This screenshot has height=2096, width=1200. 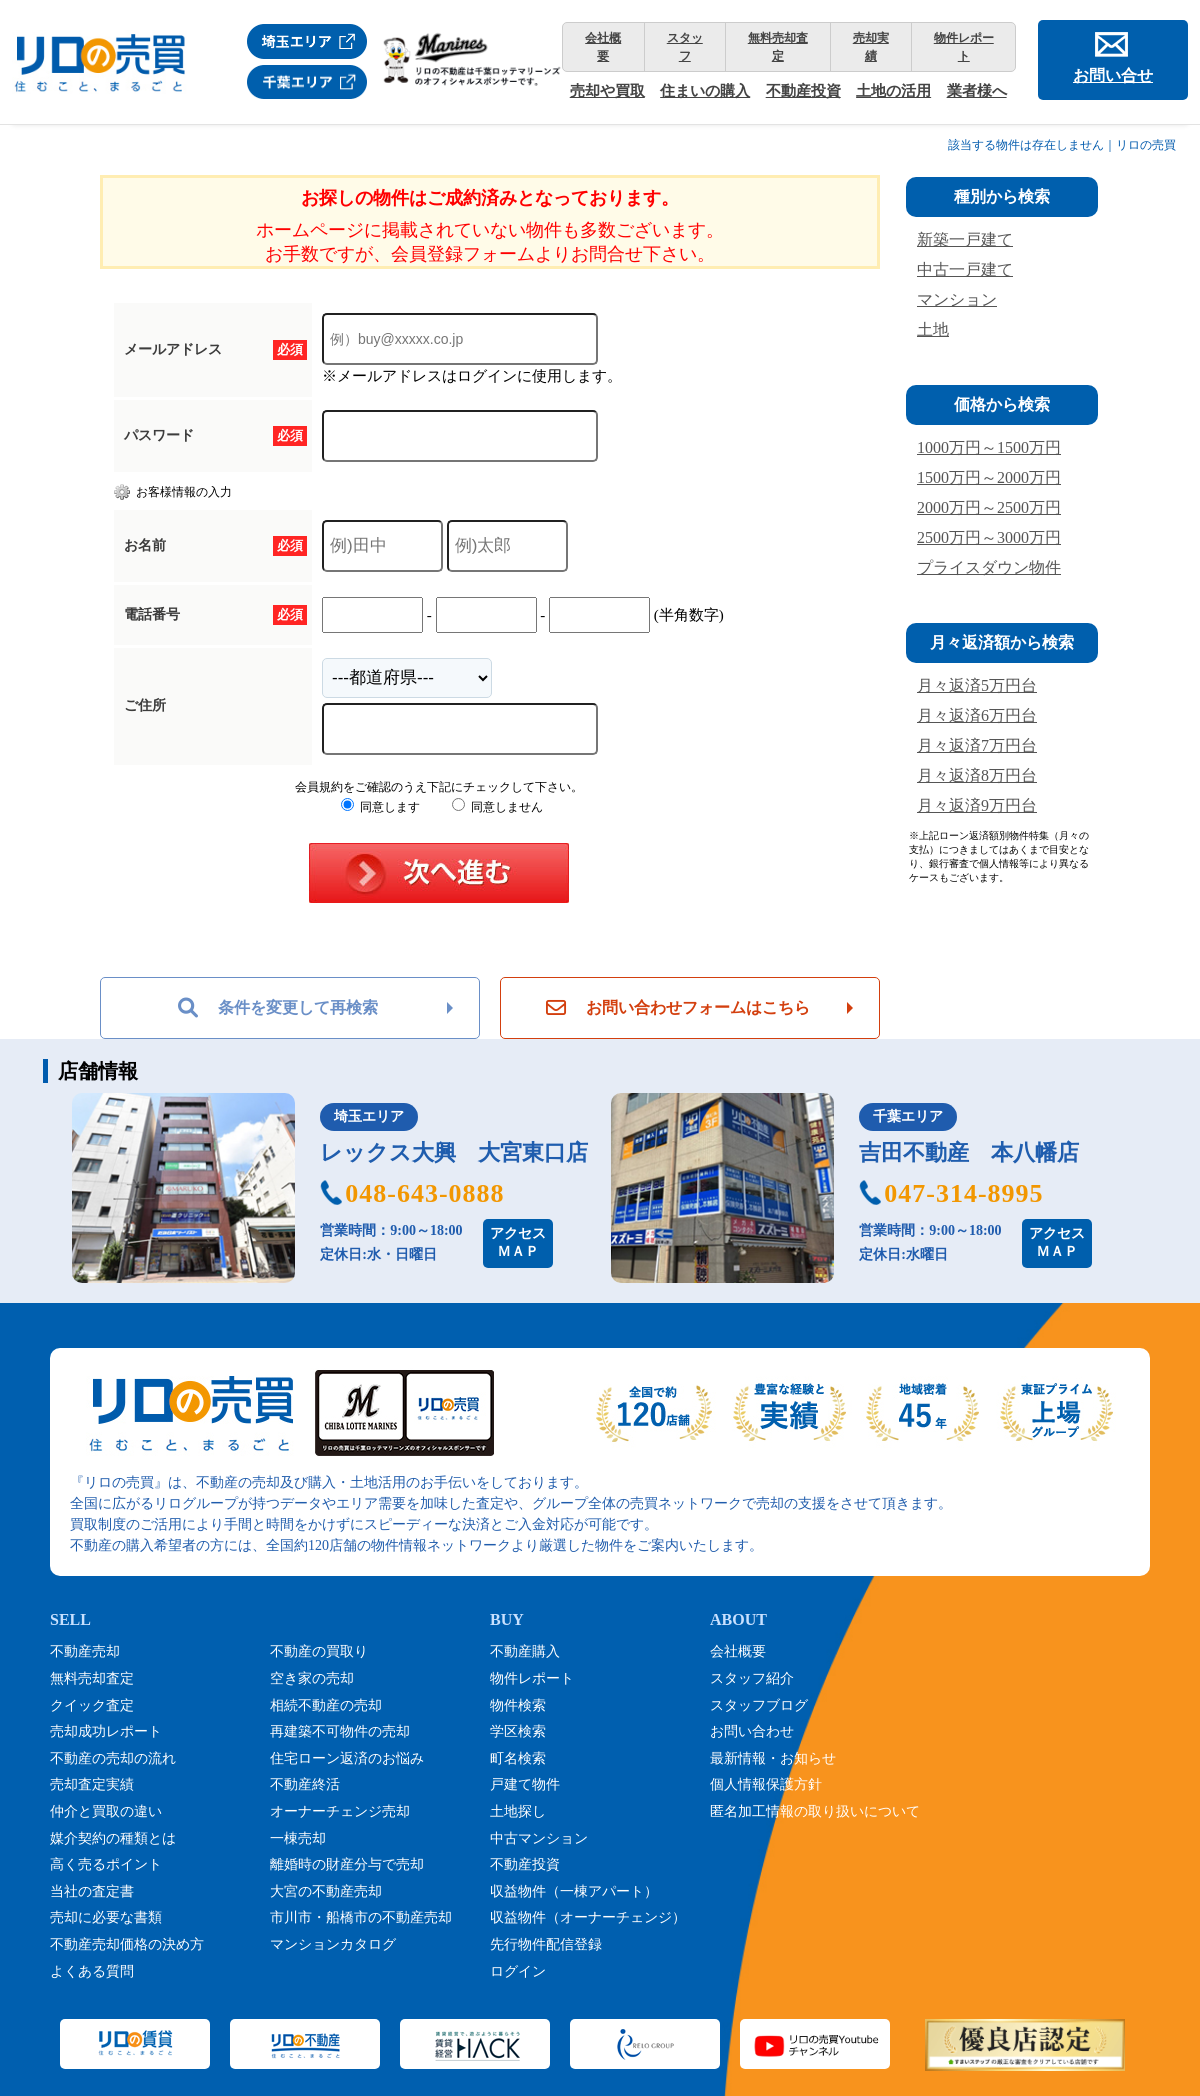 I want to click on オーナーチェンジ売却, so click(x=340, y=1811).